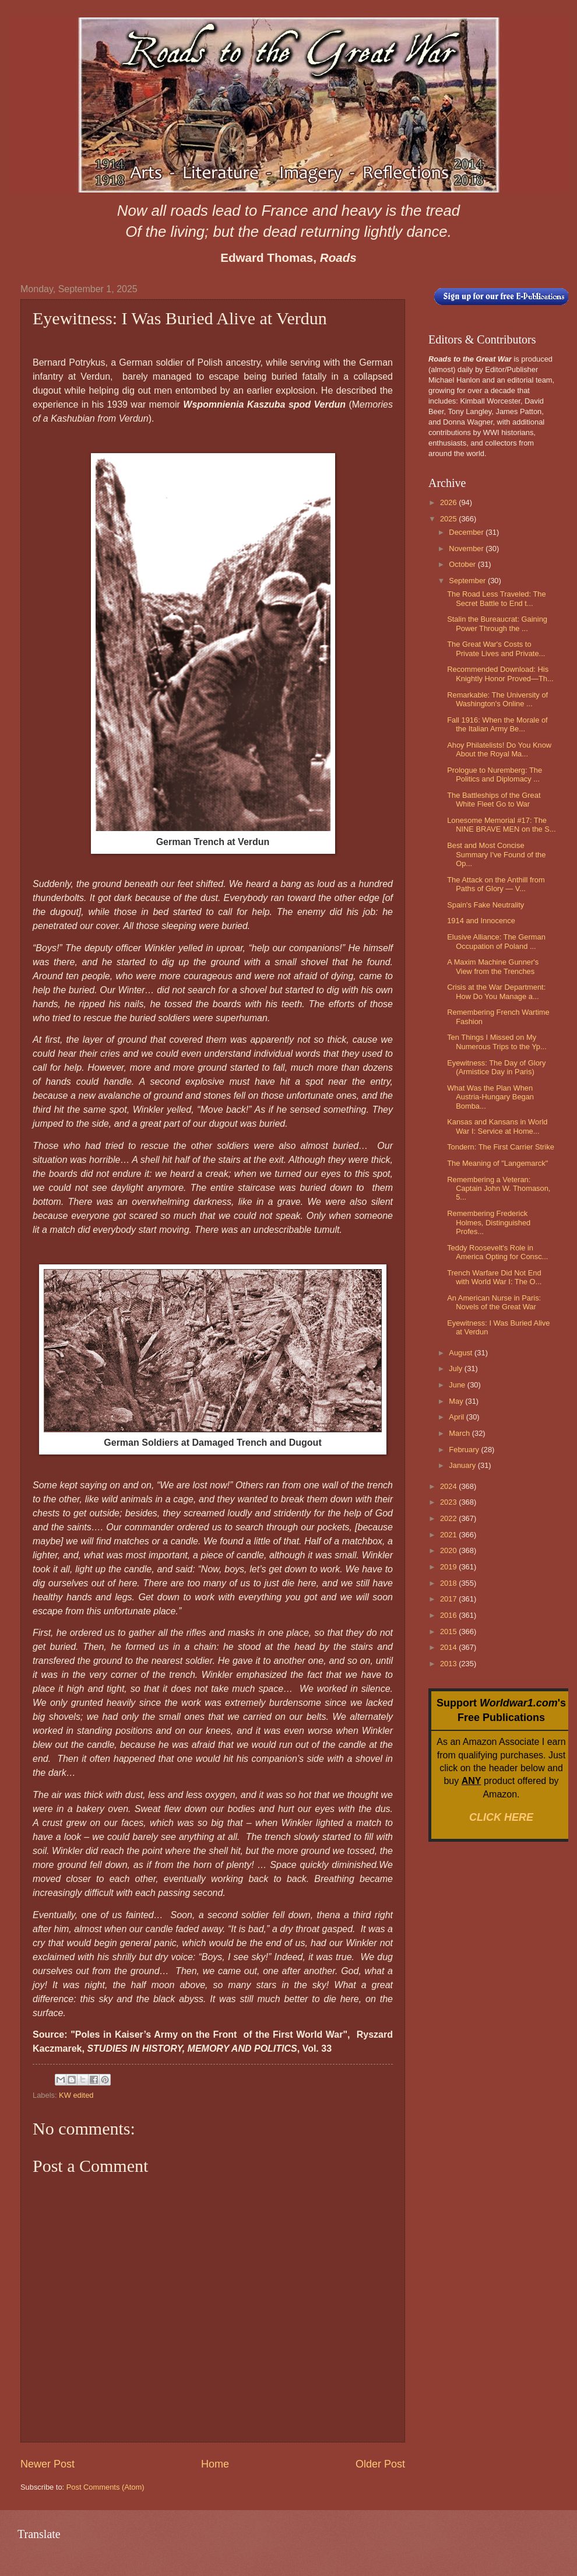 This screenshot has height=2576, width=577. I want to click on 2026, so click(449, 502).